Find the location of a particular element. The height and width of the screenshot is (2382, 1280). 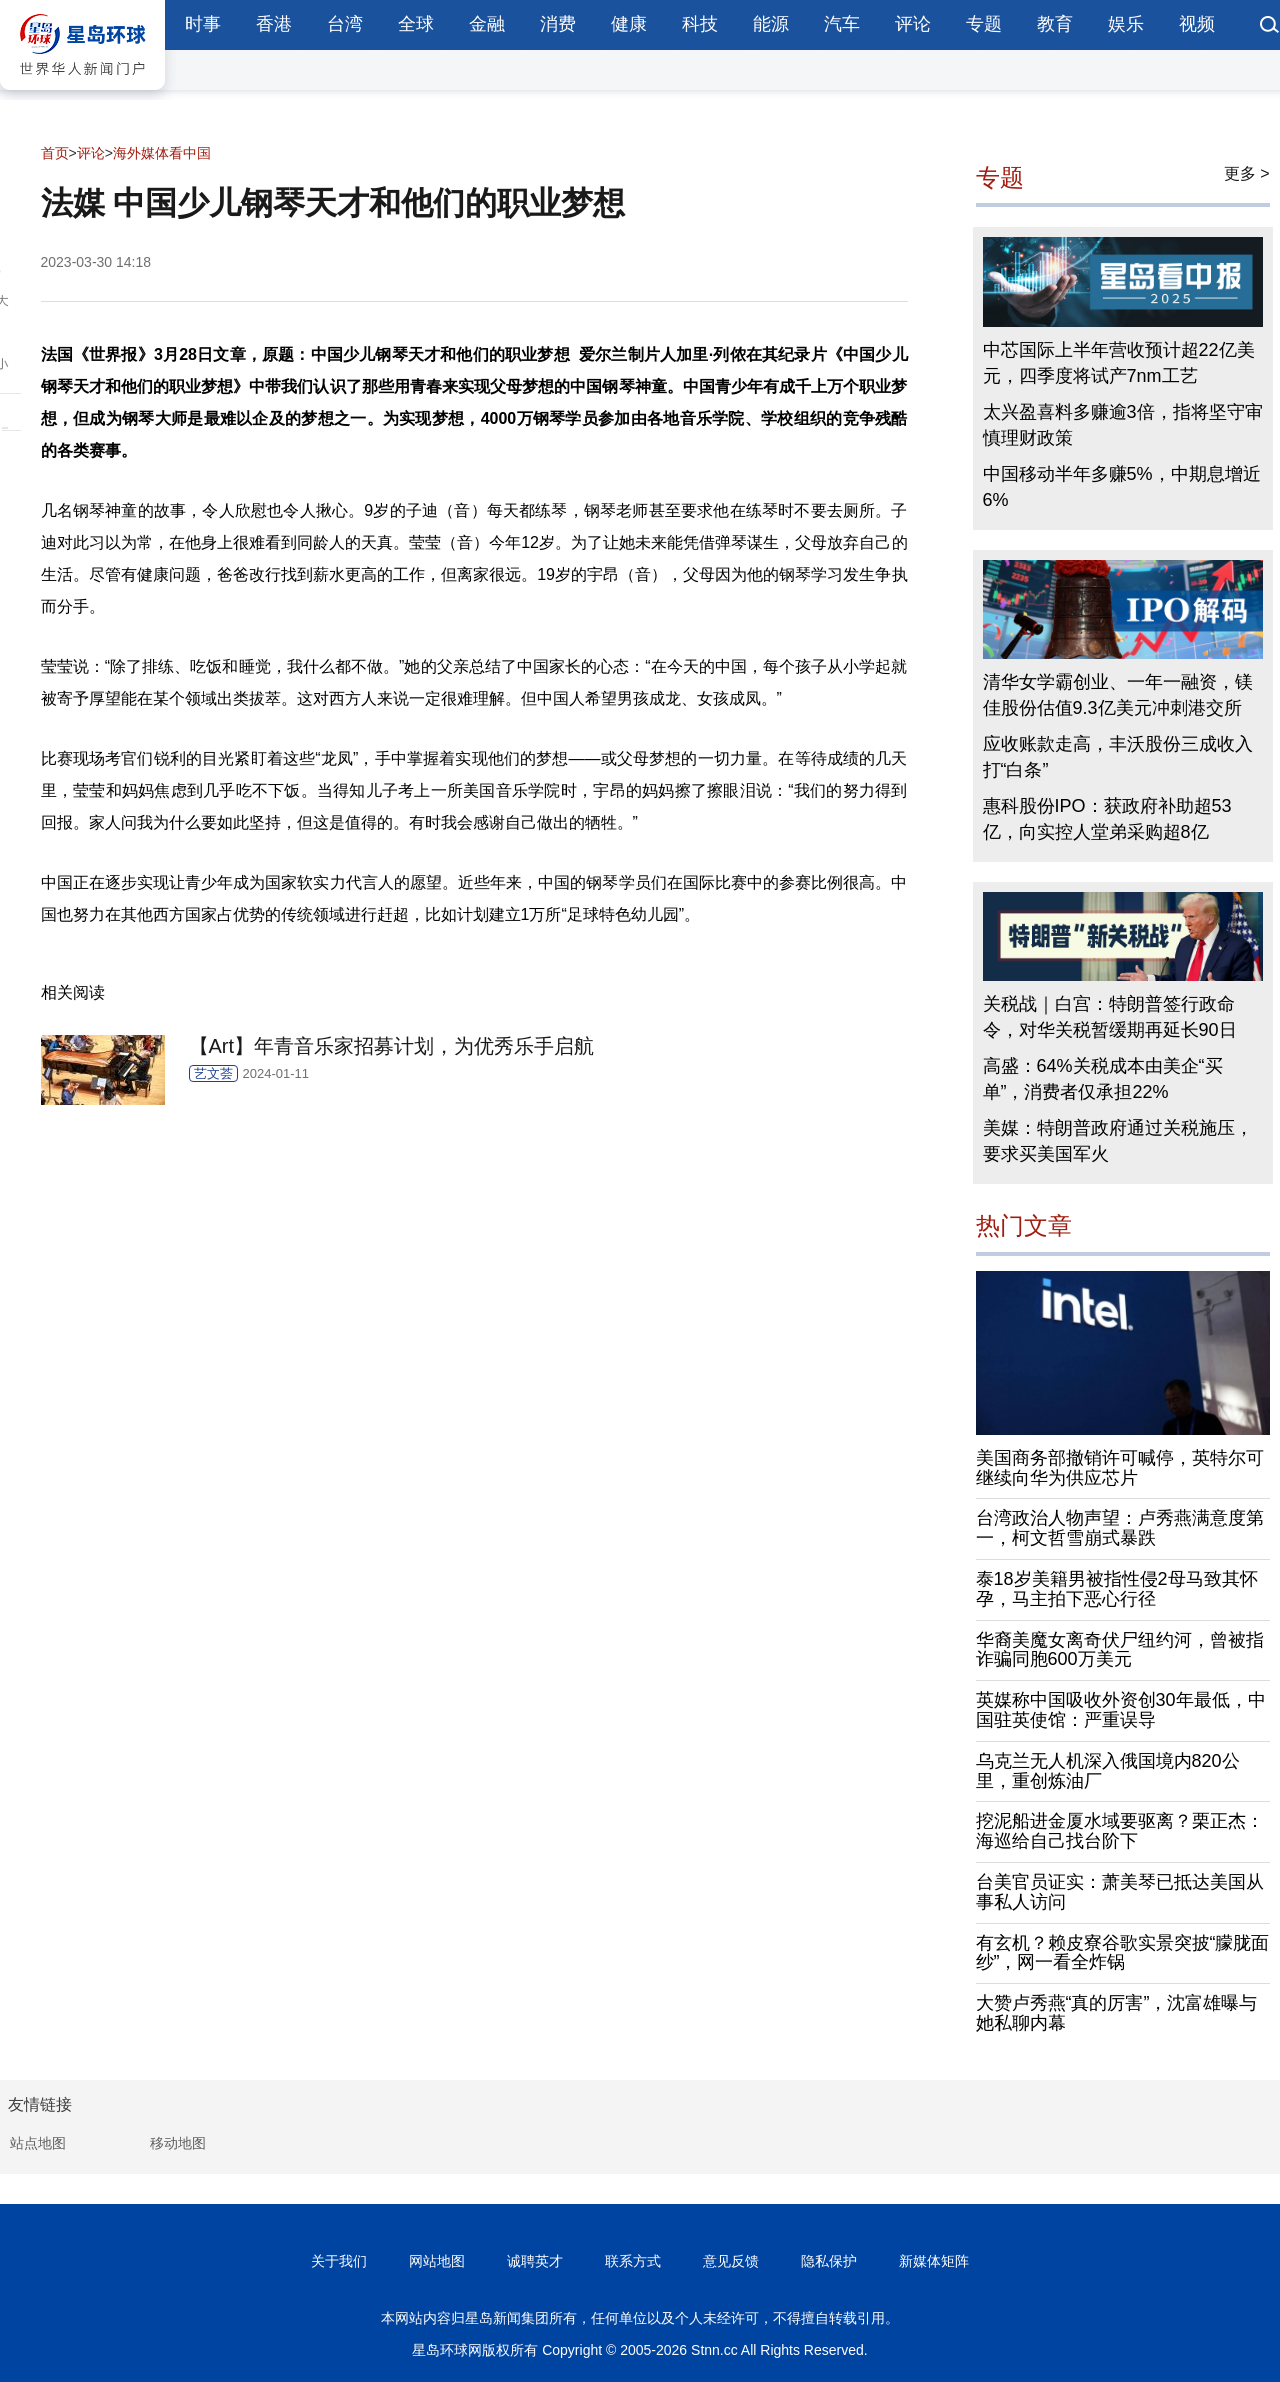

消费 is located at coordinates (558, 24).